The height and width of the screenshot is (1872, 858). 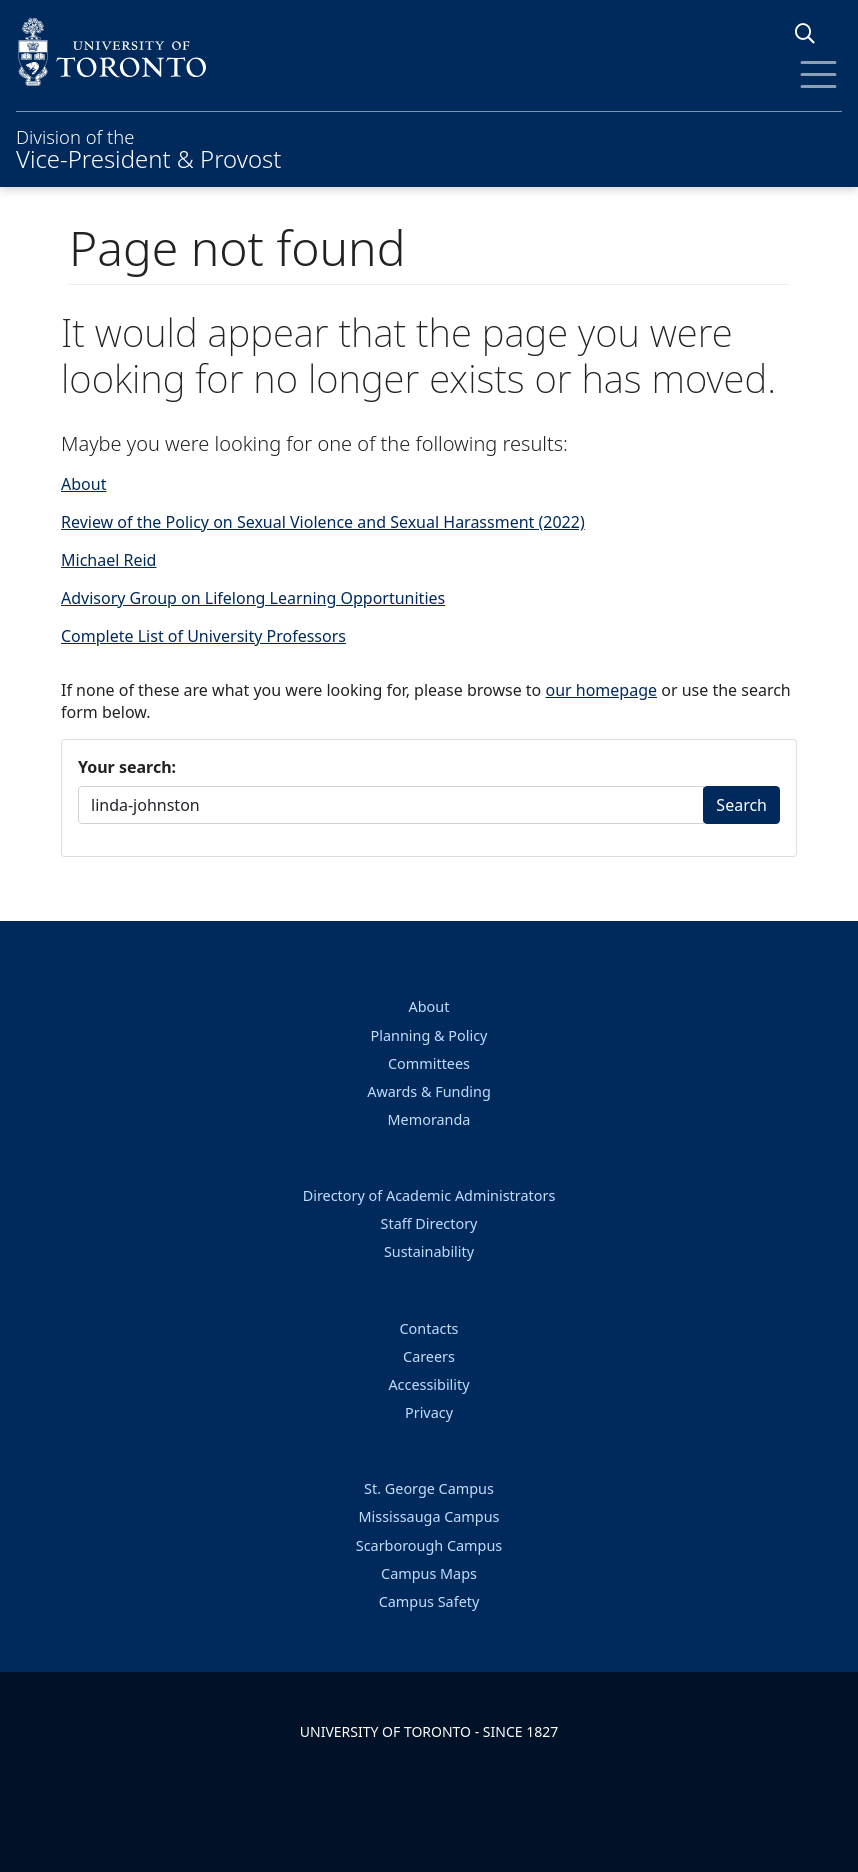 What do you see at coordinates (429, 1573) in the screenshot?
I see `Campus Maps` at bounding box center [429, 1573].